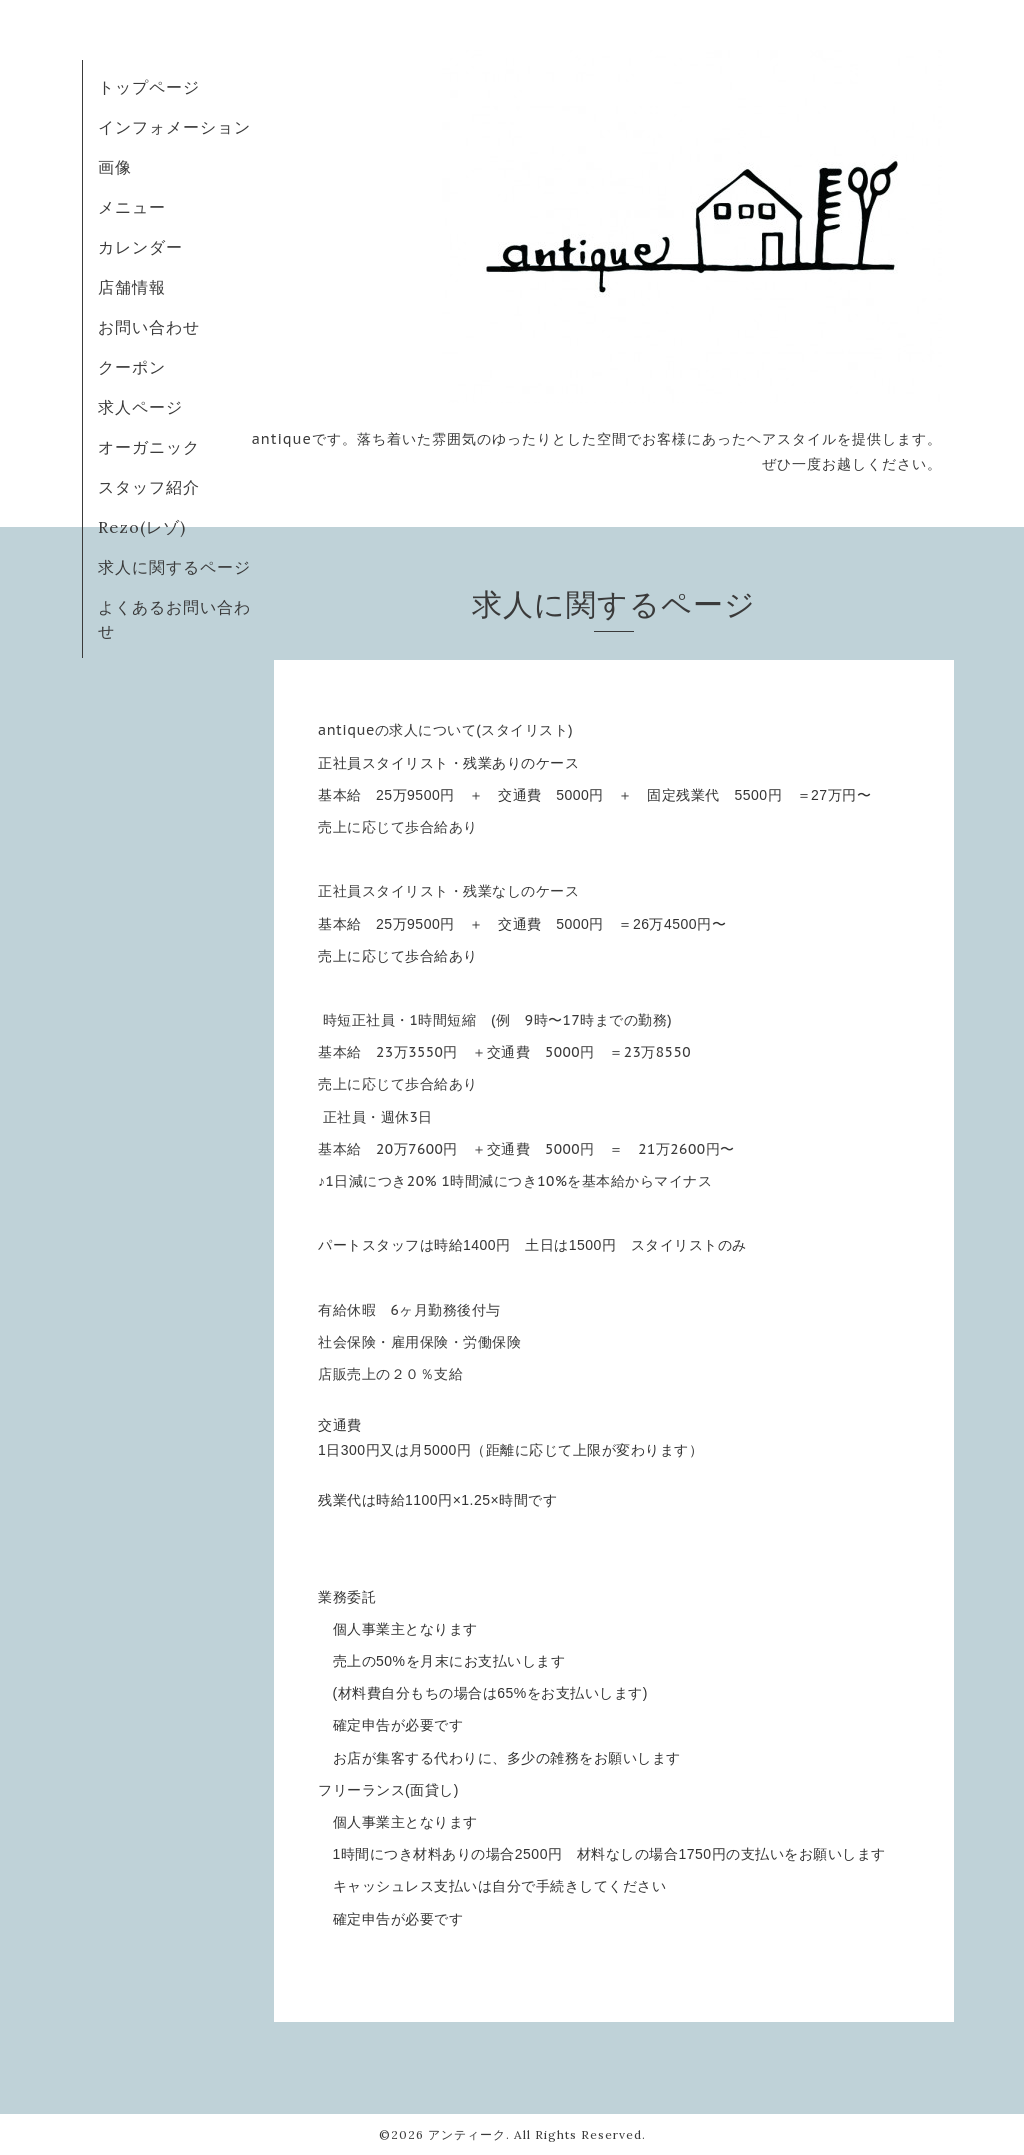  Describe the element at coordinates (132, 207) in the screenshot. I see `メニュー` at that location.